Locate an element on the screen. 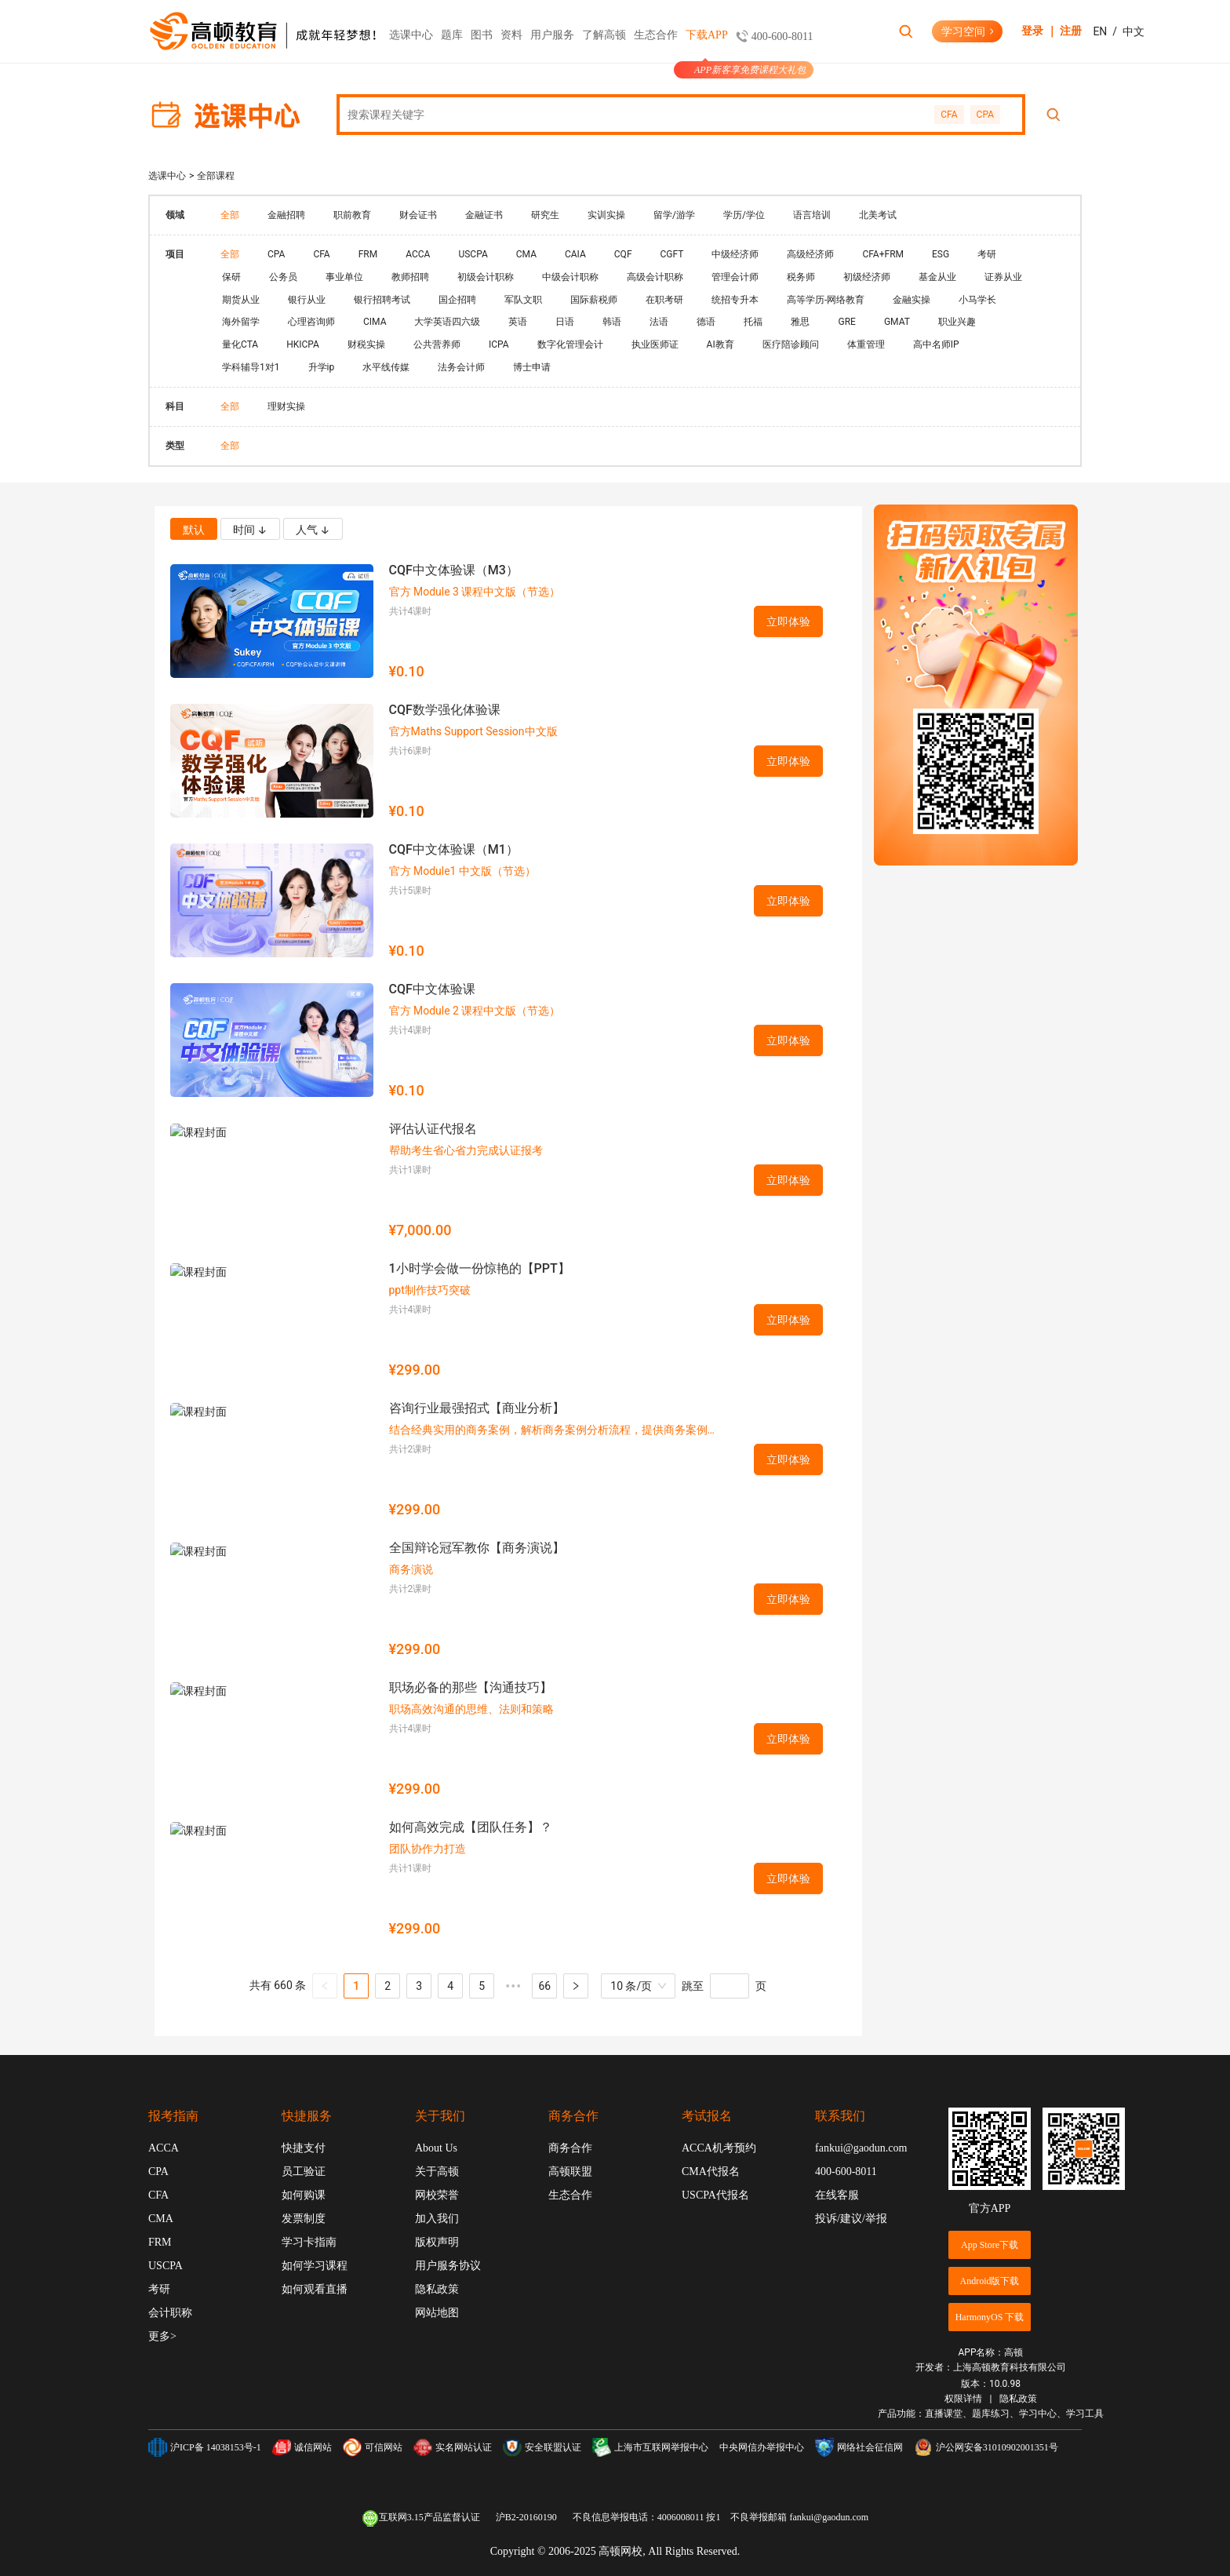 This screenshot has width=1230, height=2576. CMA is located at coordinates (526, 254).